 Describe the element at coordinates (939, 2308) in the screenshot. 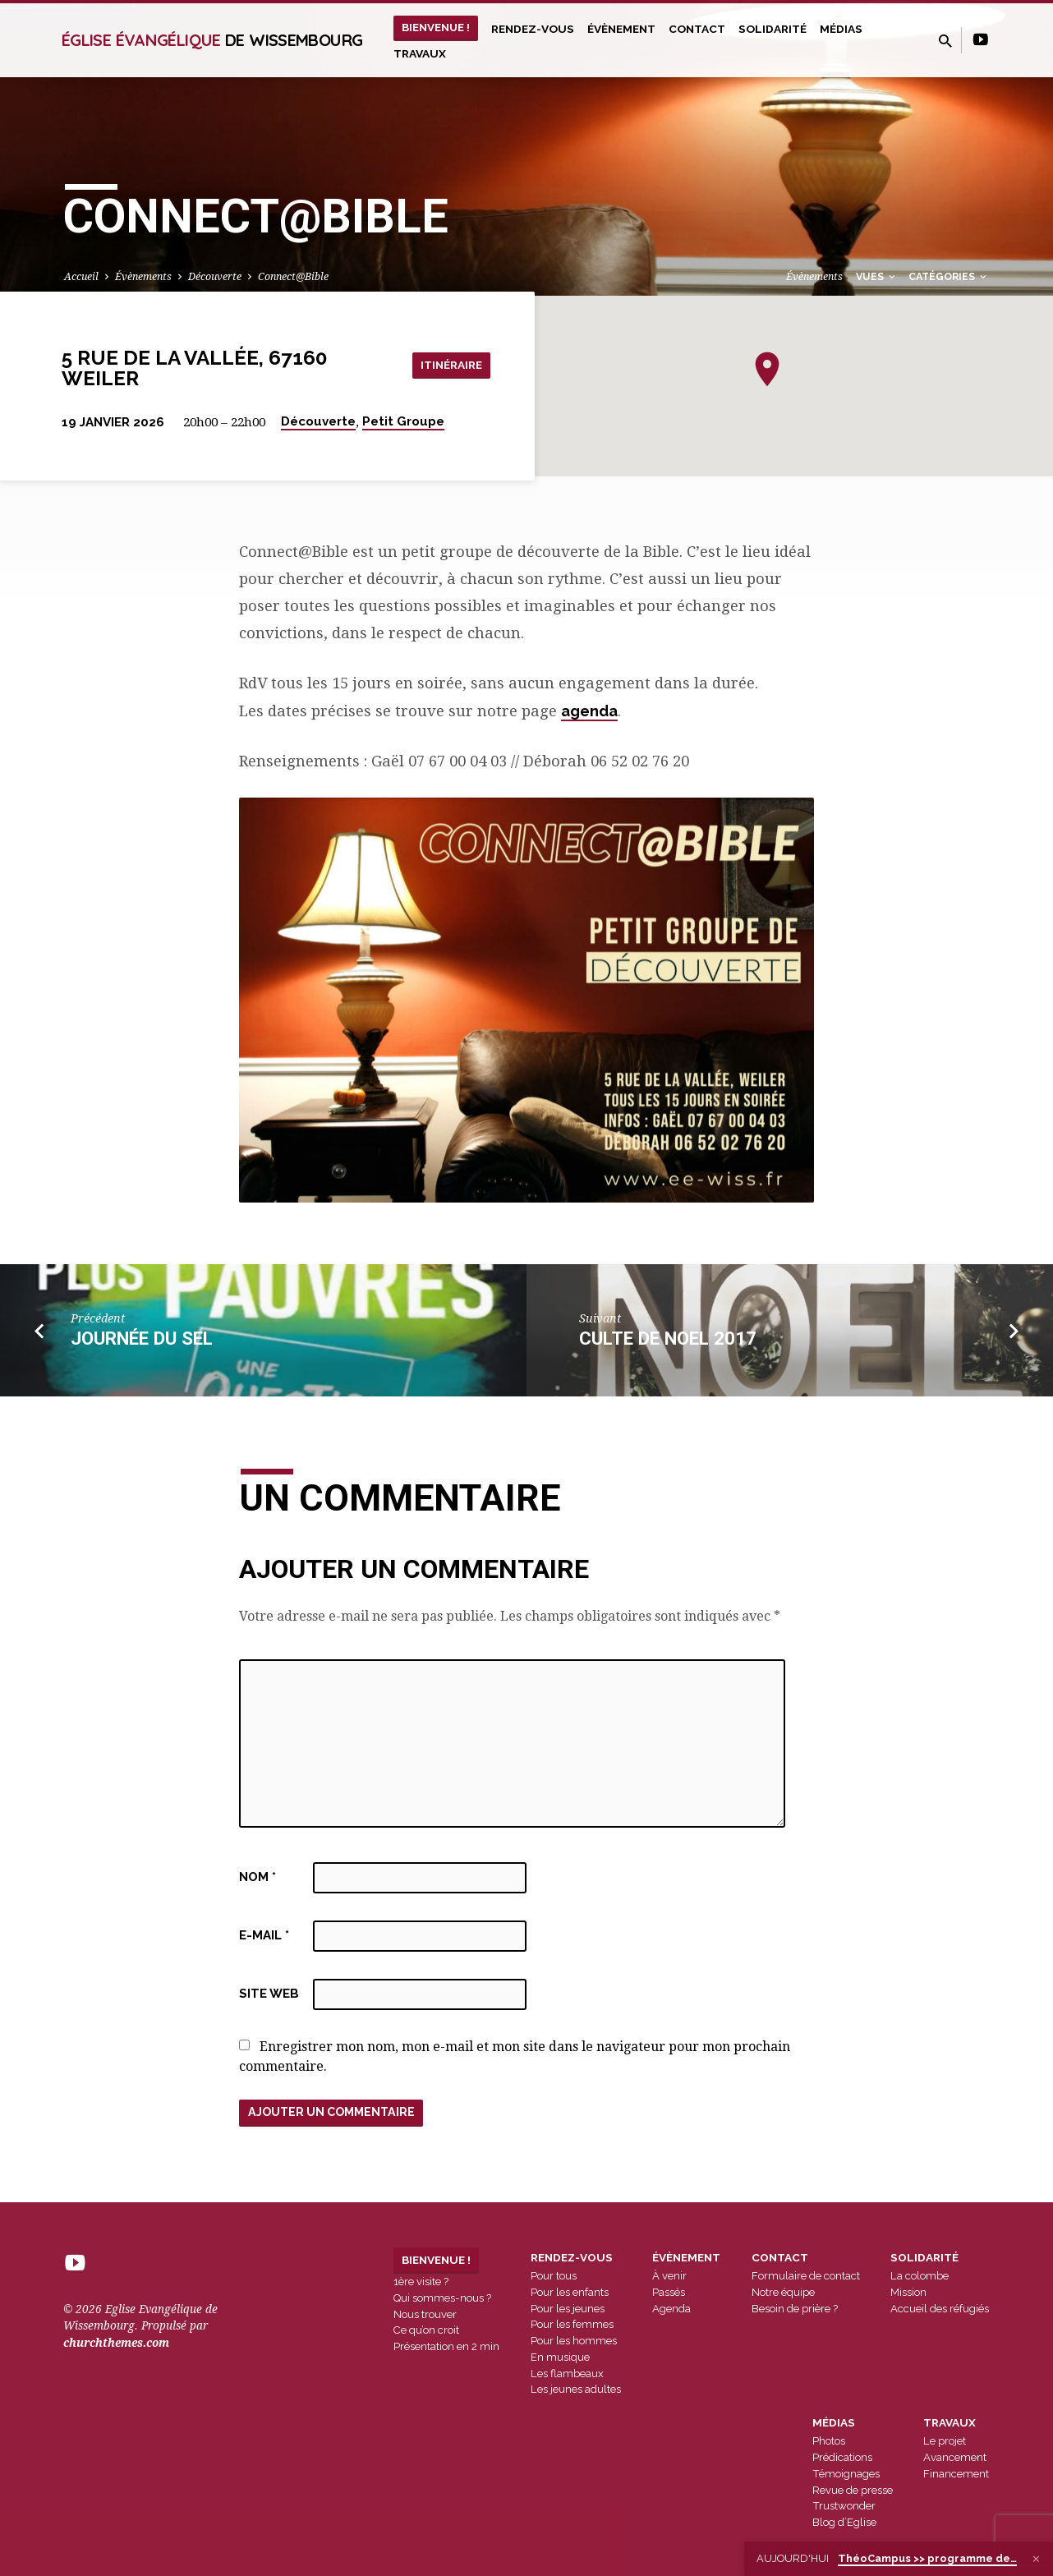

I see `Accueil des réfugiés` at that location.